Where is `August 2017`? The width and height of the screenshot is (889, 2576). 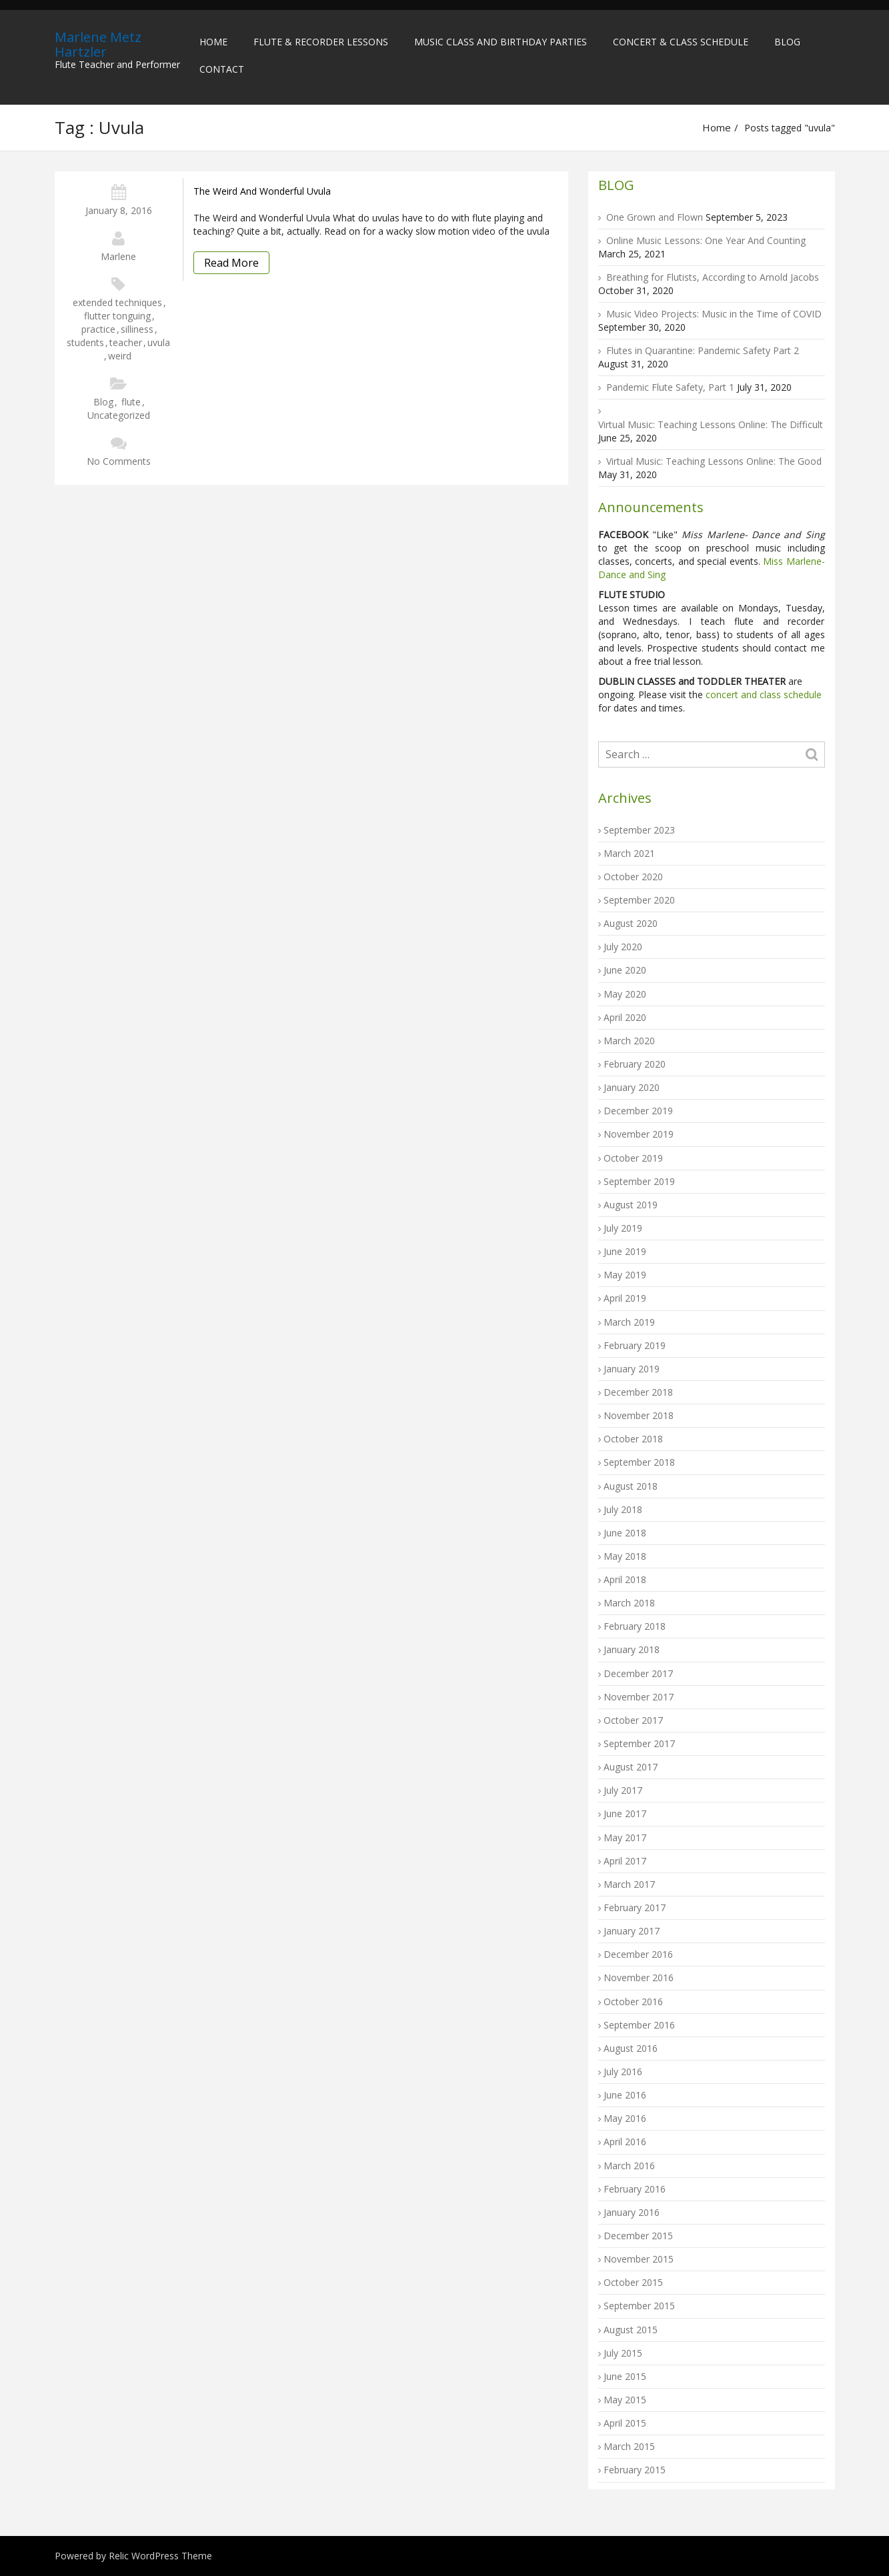 August 2017 is located at coordinates (631, 1766).